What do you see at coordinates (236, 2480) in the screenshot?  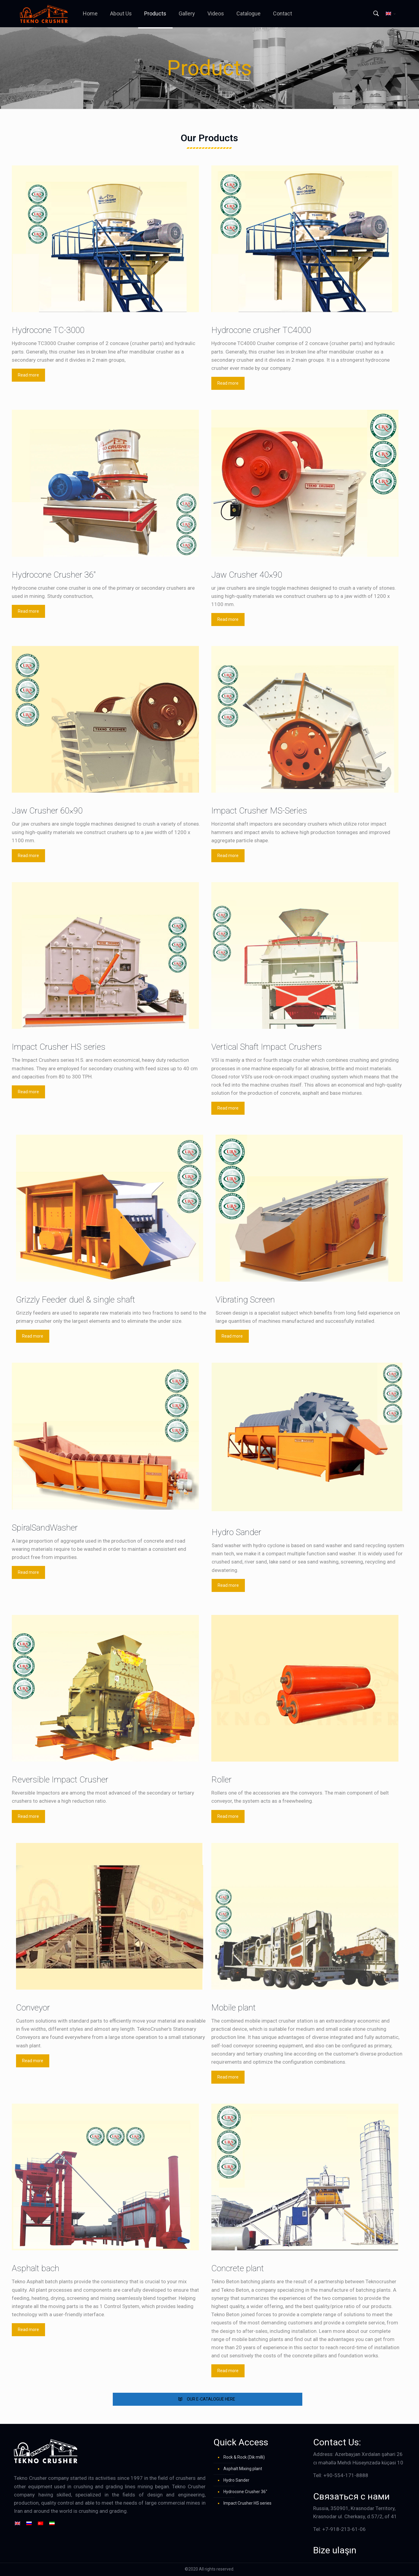 I see `Hydro Sander` at bounding box center [236, 2480].